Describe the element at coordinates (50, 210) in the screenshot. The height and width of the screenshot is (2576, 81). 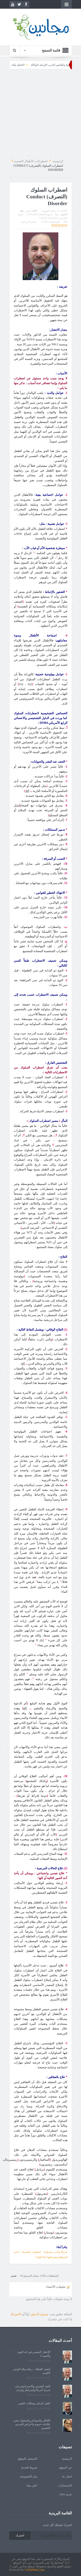
I see `أ.د محمد المهدي` at that location.